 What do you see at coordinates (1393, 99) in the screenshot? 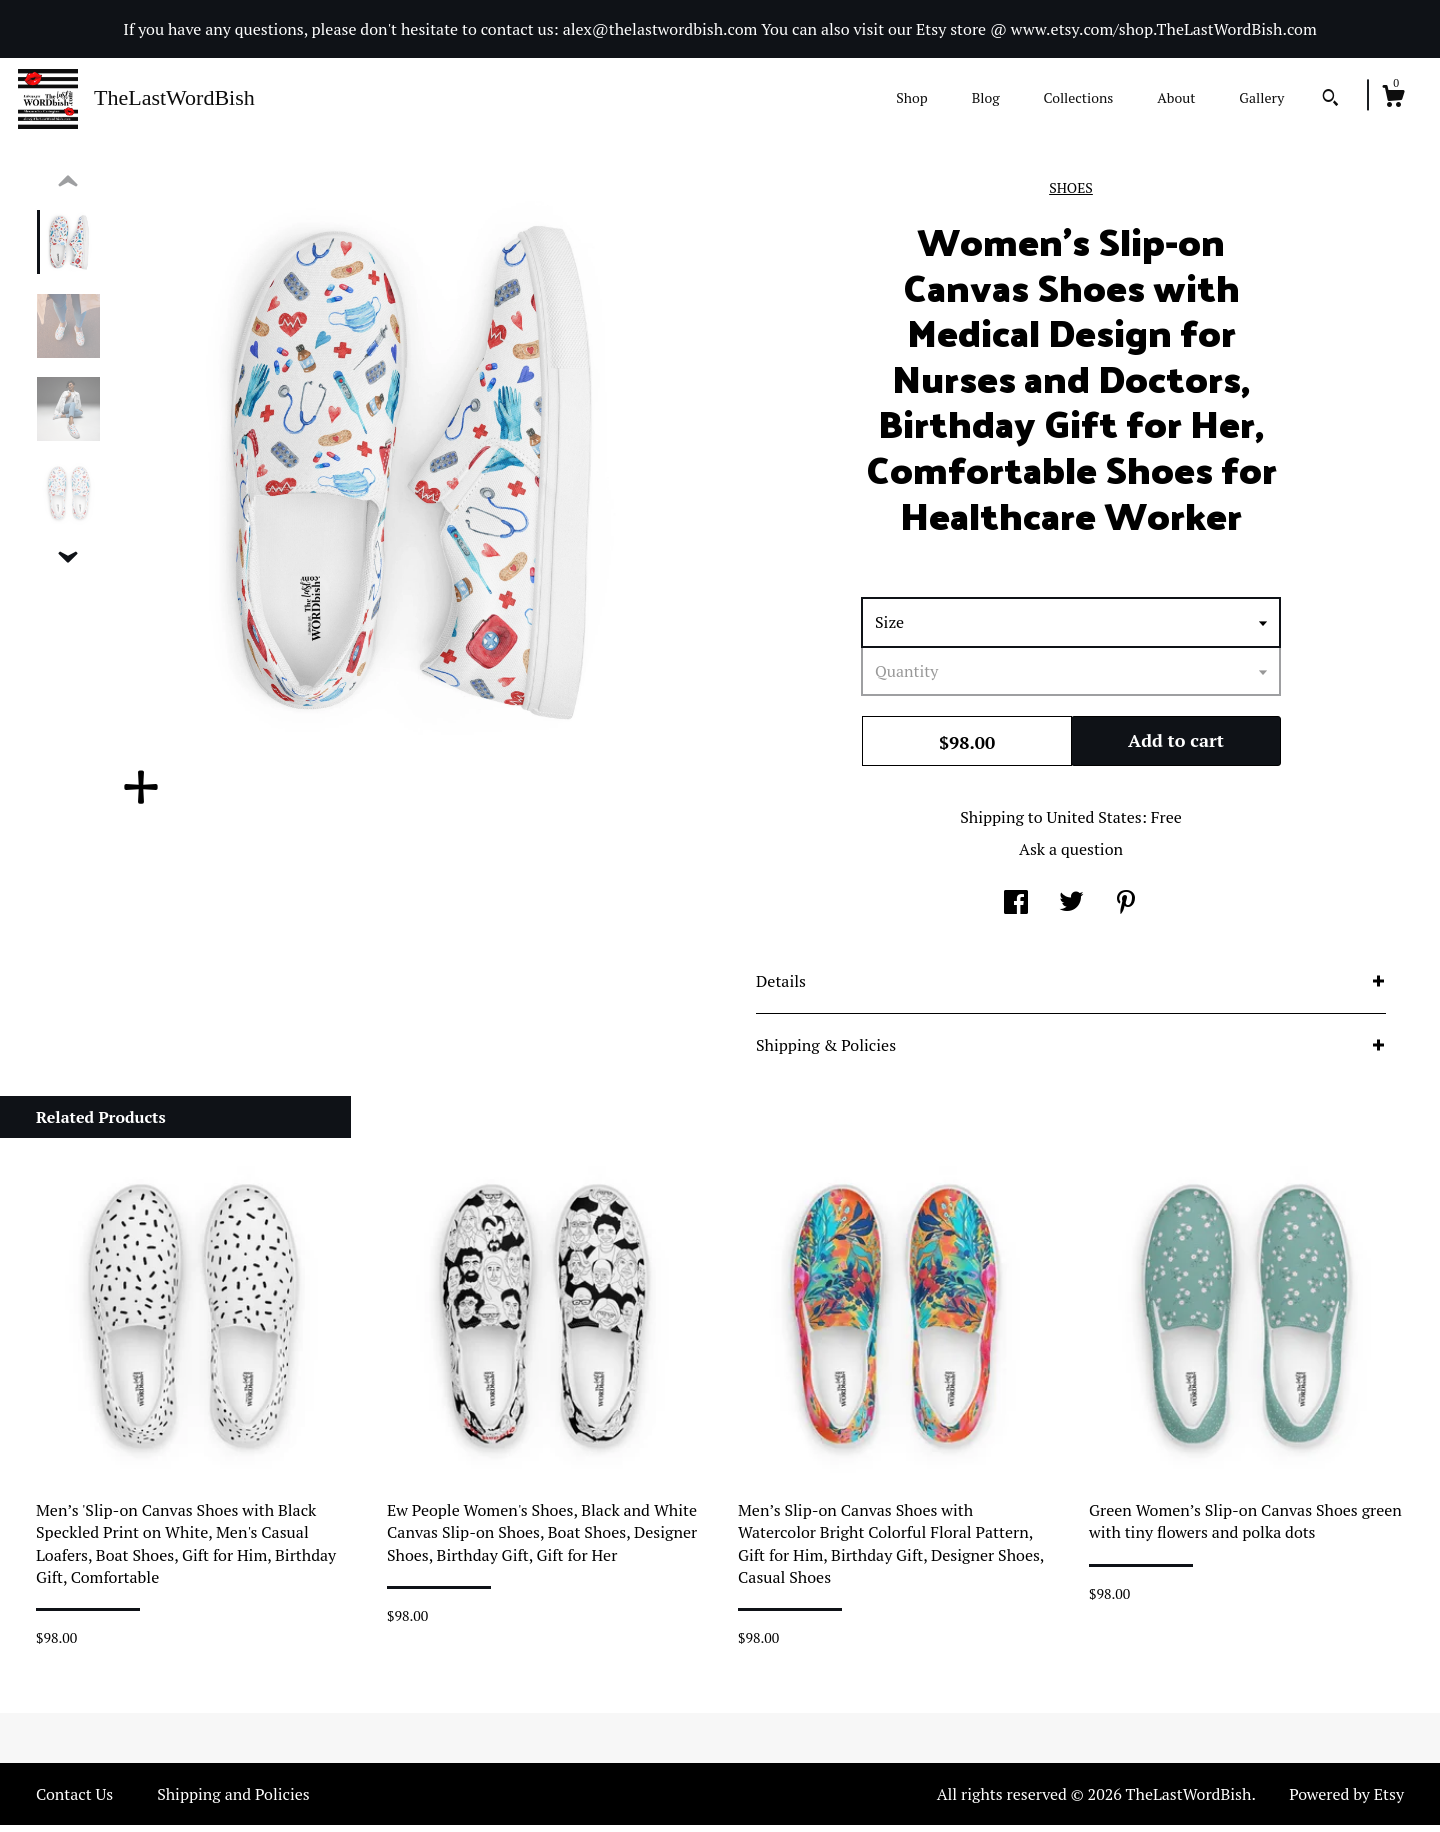
I see `[Cart]` at bounding box center [1393, 99].